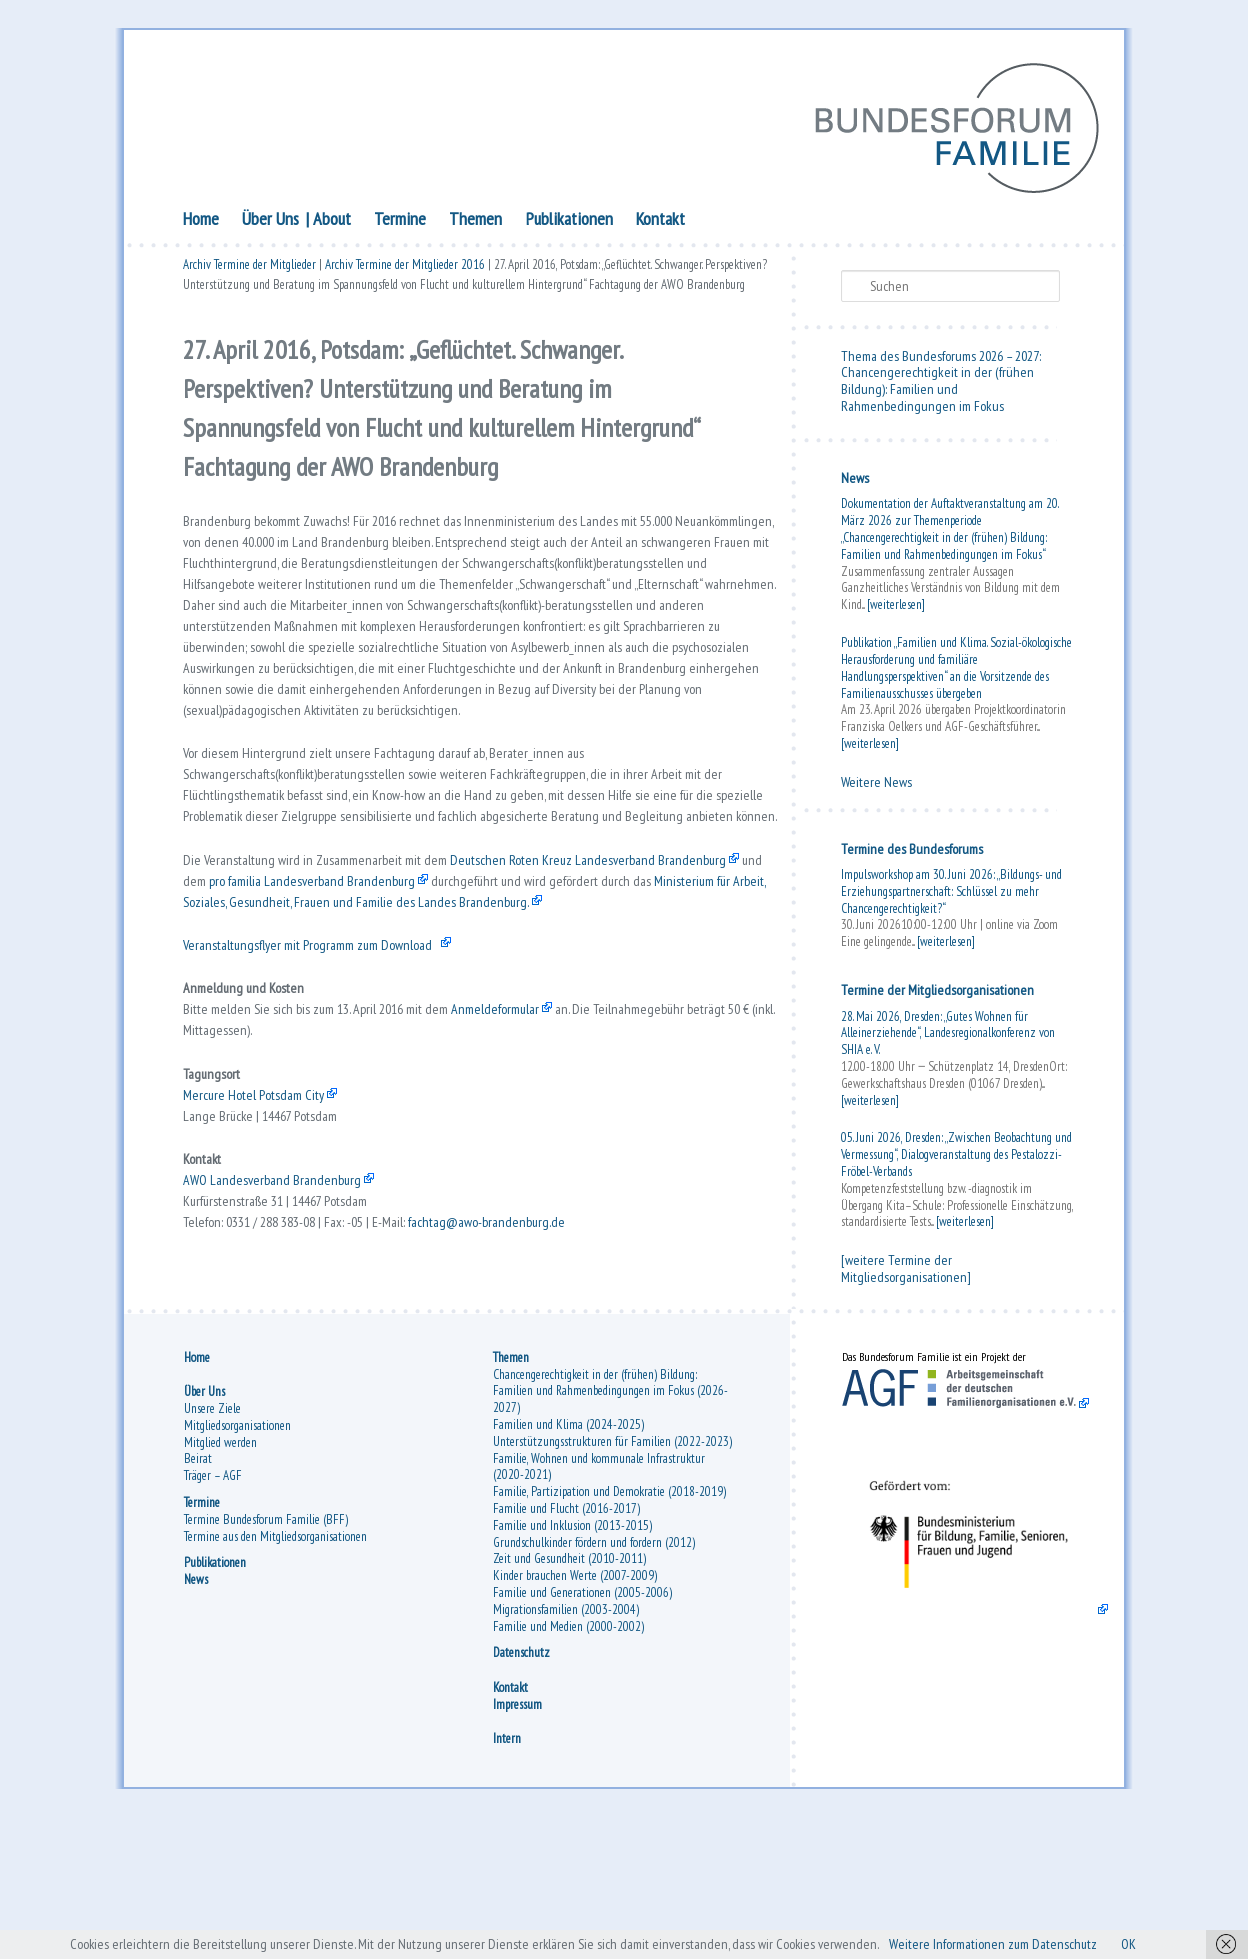 This screenshot has width=1248, height=1959. I want to click on Zeit und Gesundheit (2010-2011), so click(569, 1693).